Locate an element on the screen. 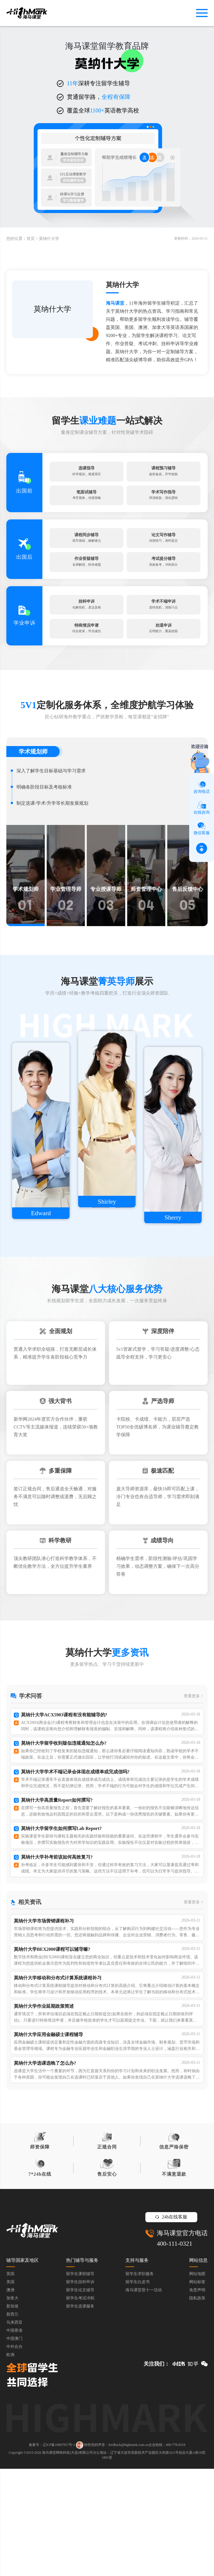 The image size is (214, 2576). 中国澳门 is located at coordinates (14, 2446).